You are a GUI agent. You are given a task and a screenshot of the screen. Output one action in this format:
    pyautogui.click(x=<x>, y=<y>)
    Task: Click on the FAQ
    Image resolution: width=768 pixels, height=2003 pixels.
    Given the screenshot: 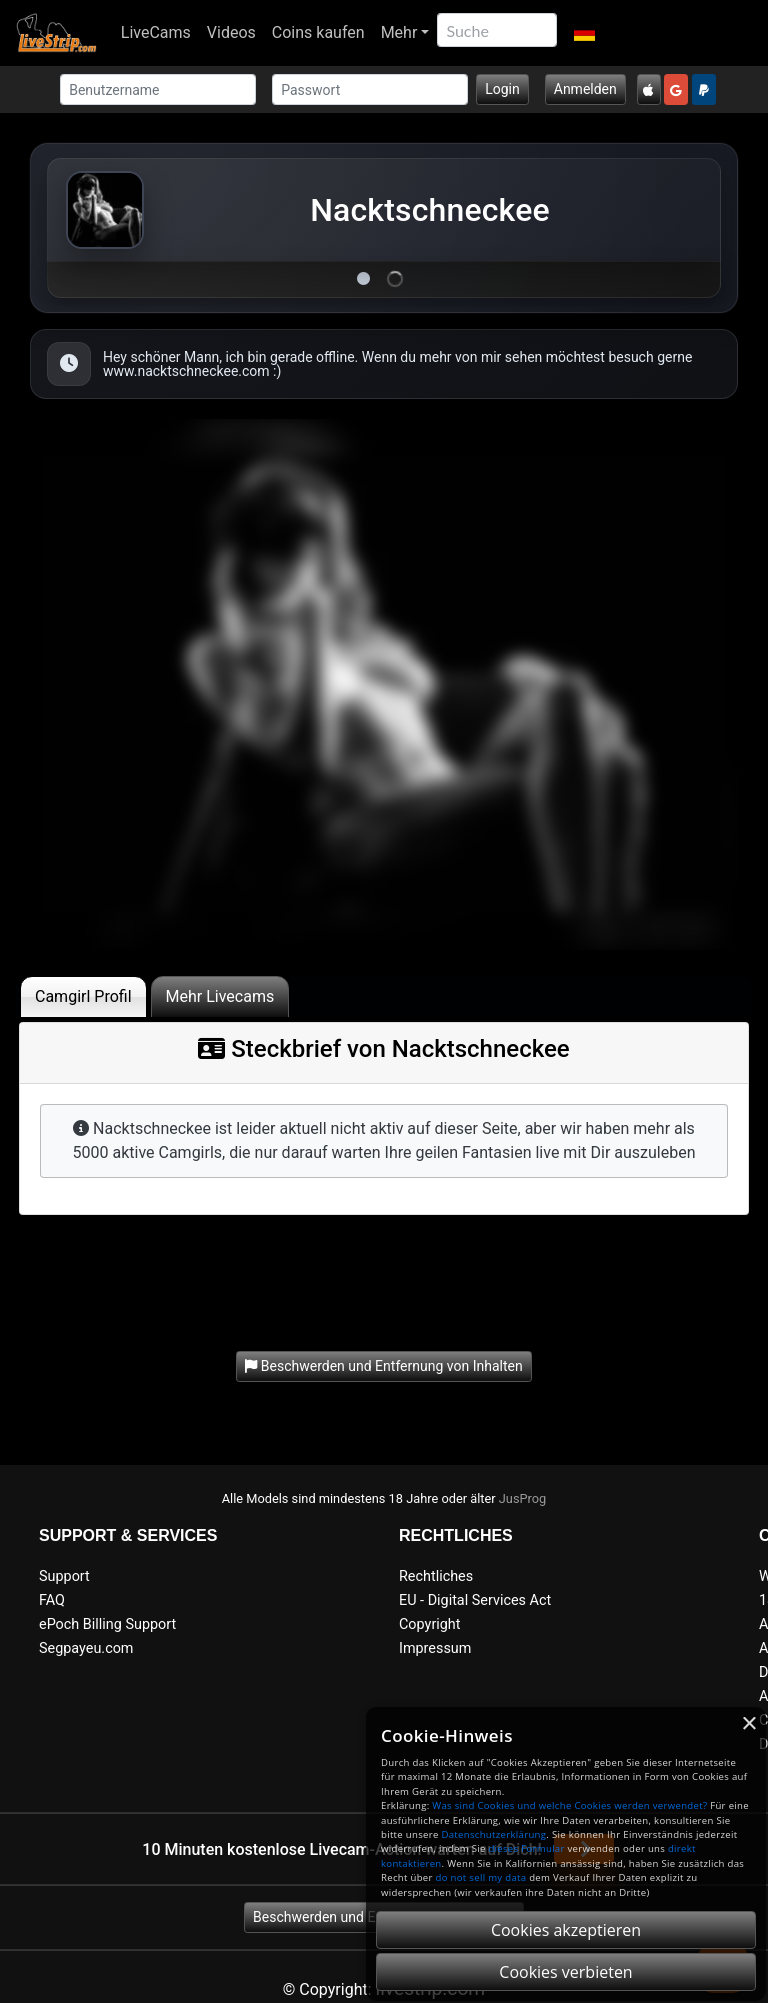 What is the action you would take?
    pyautogui.click(x=52, y=1600)
    